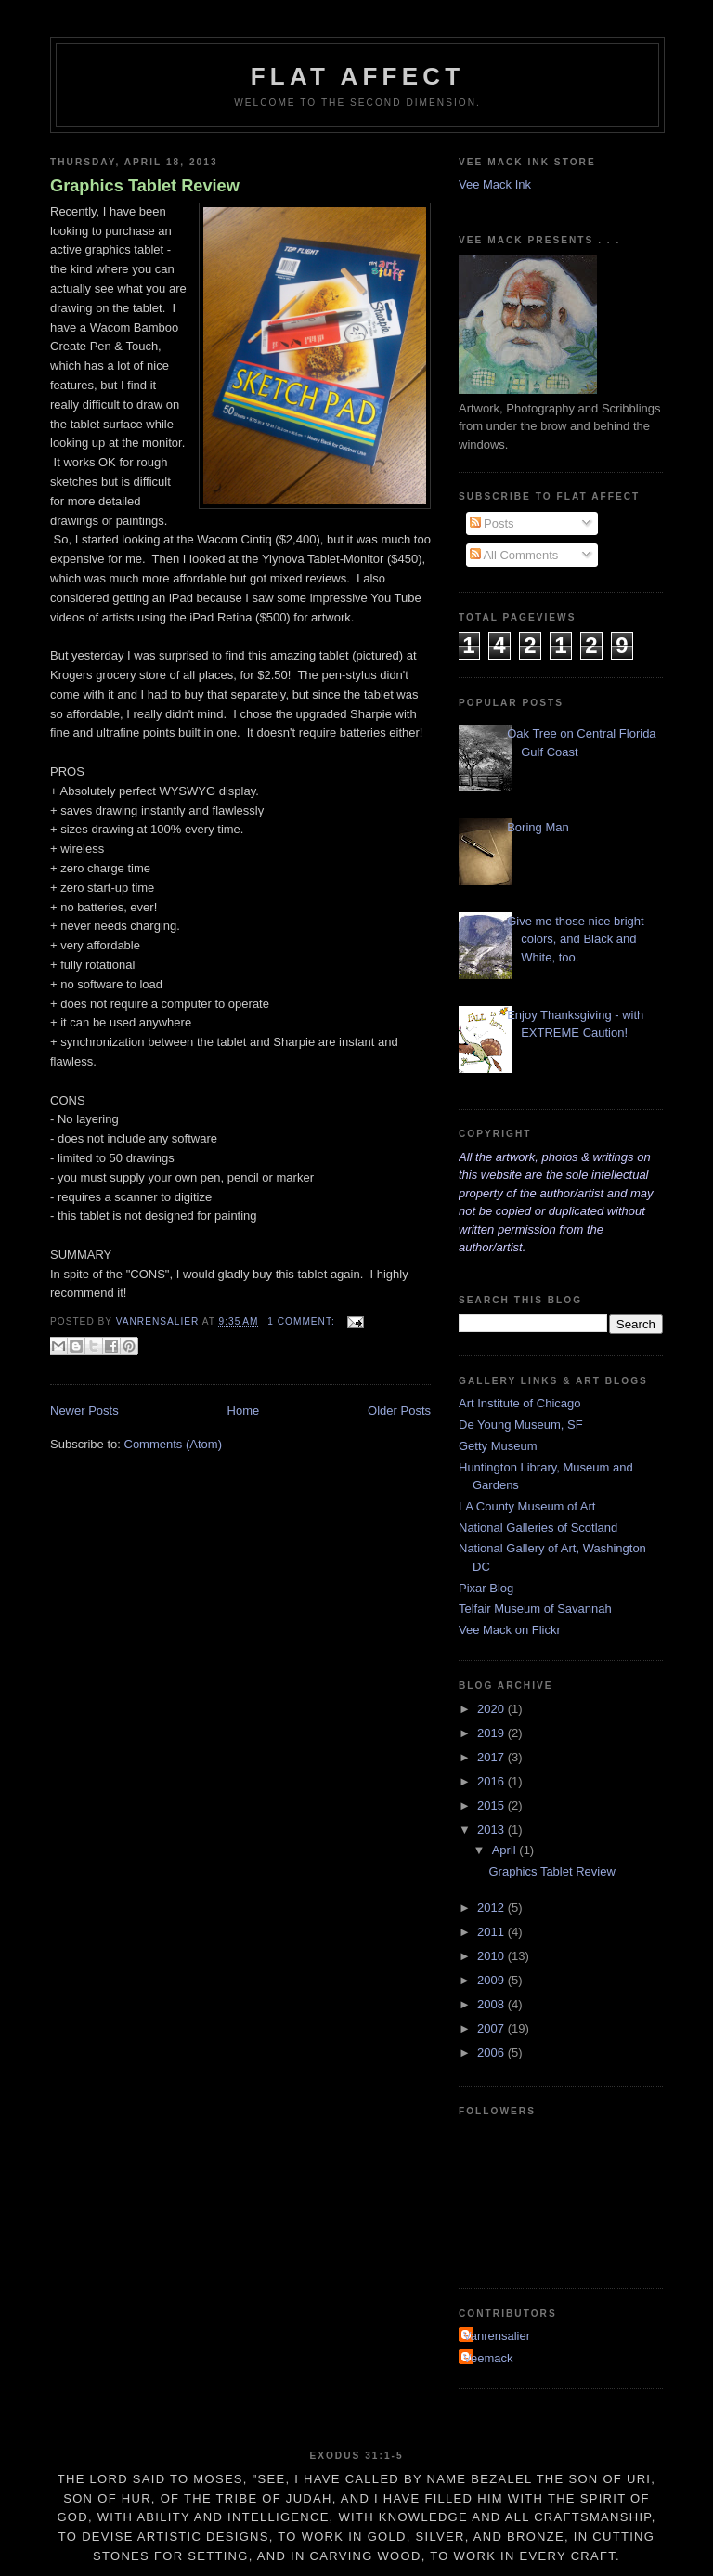 This screenshot has height=2576, width=713. I want to click on Boring Man, so click(537, 827).